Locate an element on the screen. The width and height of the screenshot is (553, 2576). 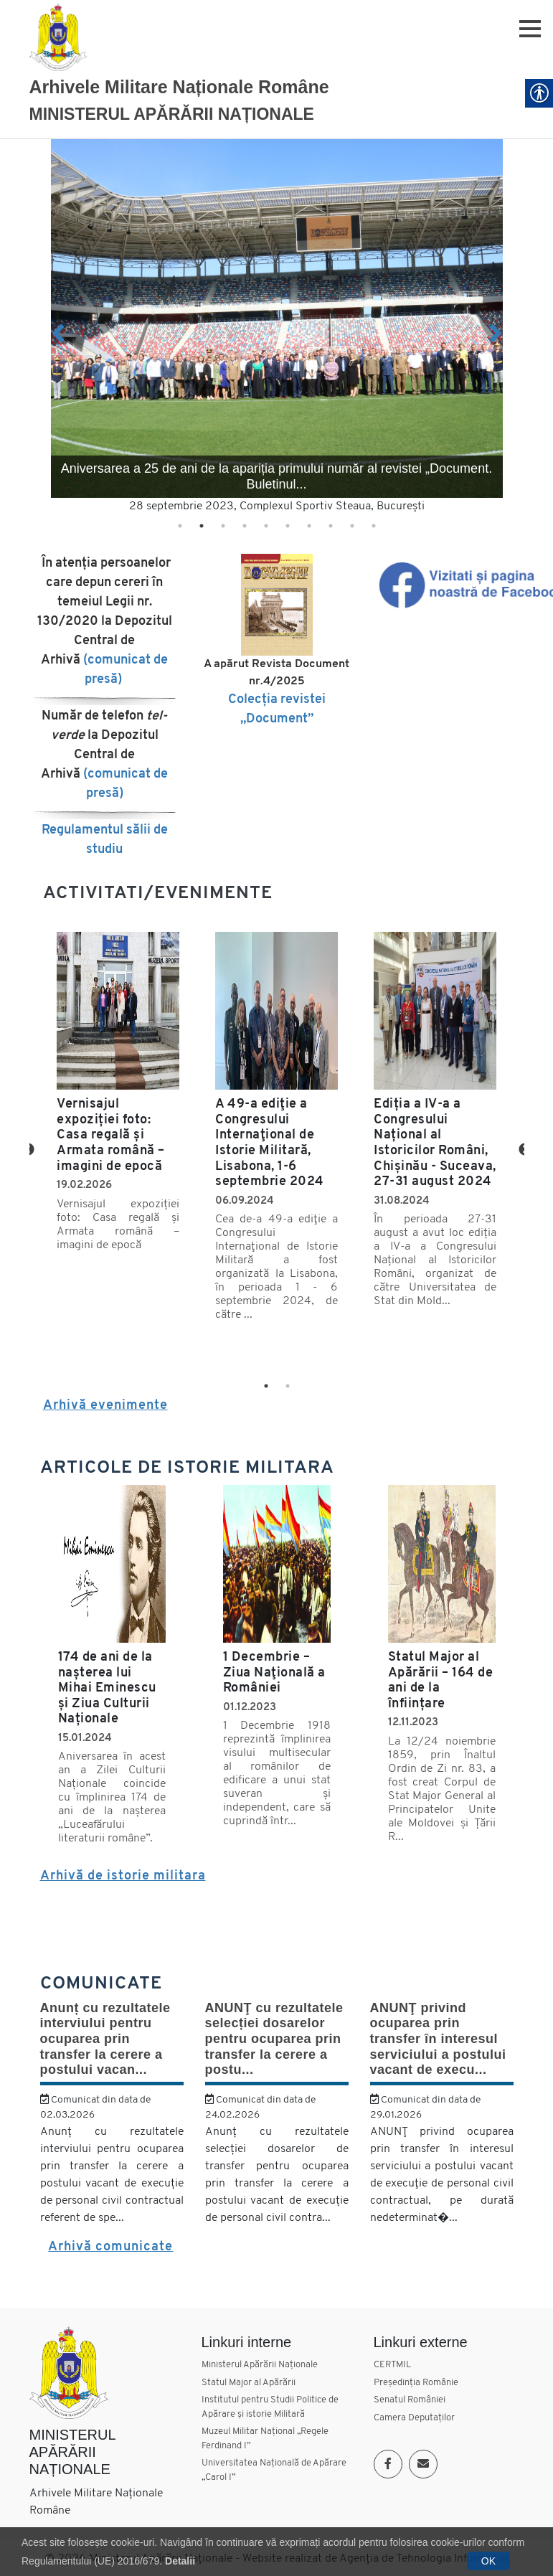
Camera Deputaților [link] is located at coordinates (414, 2417).